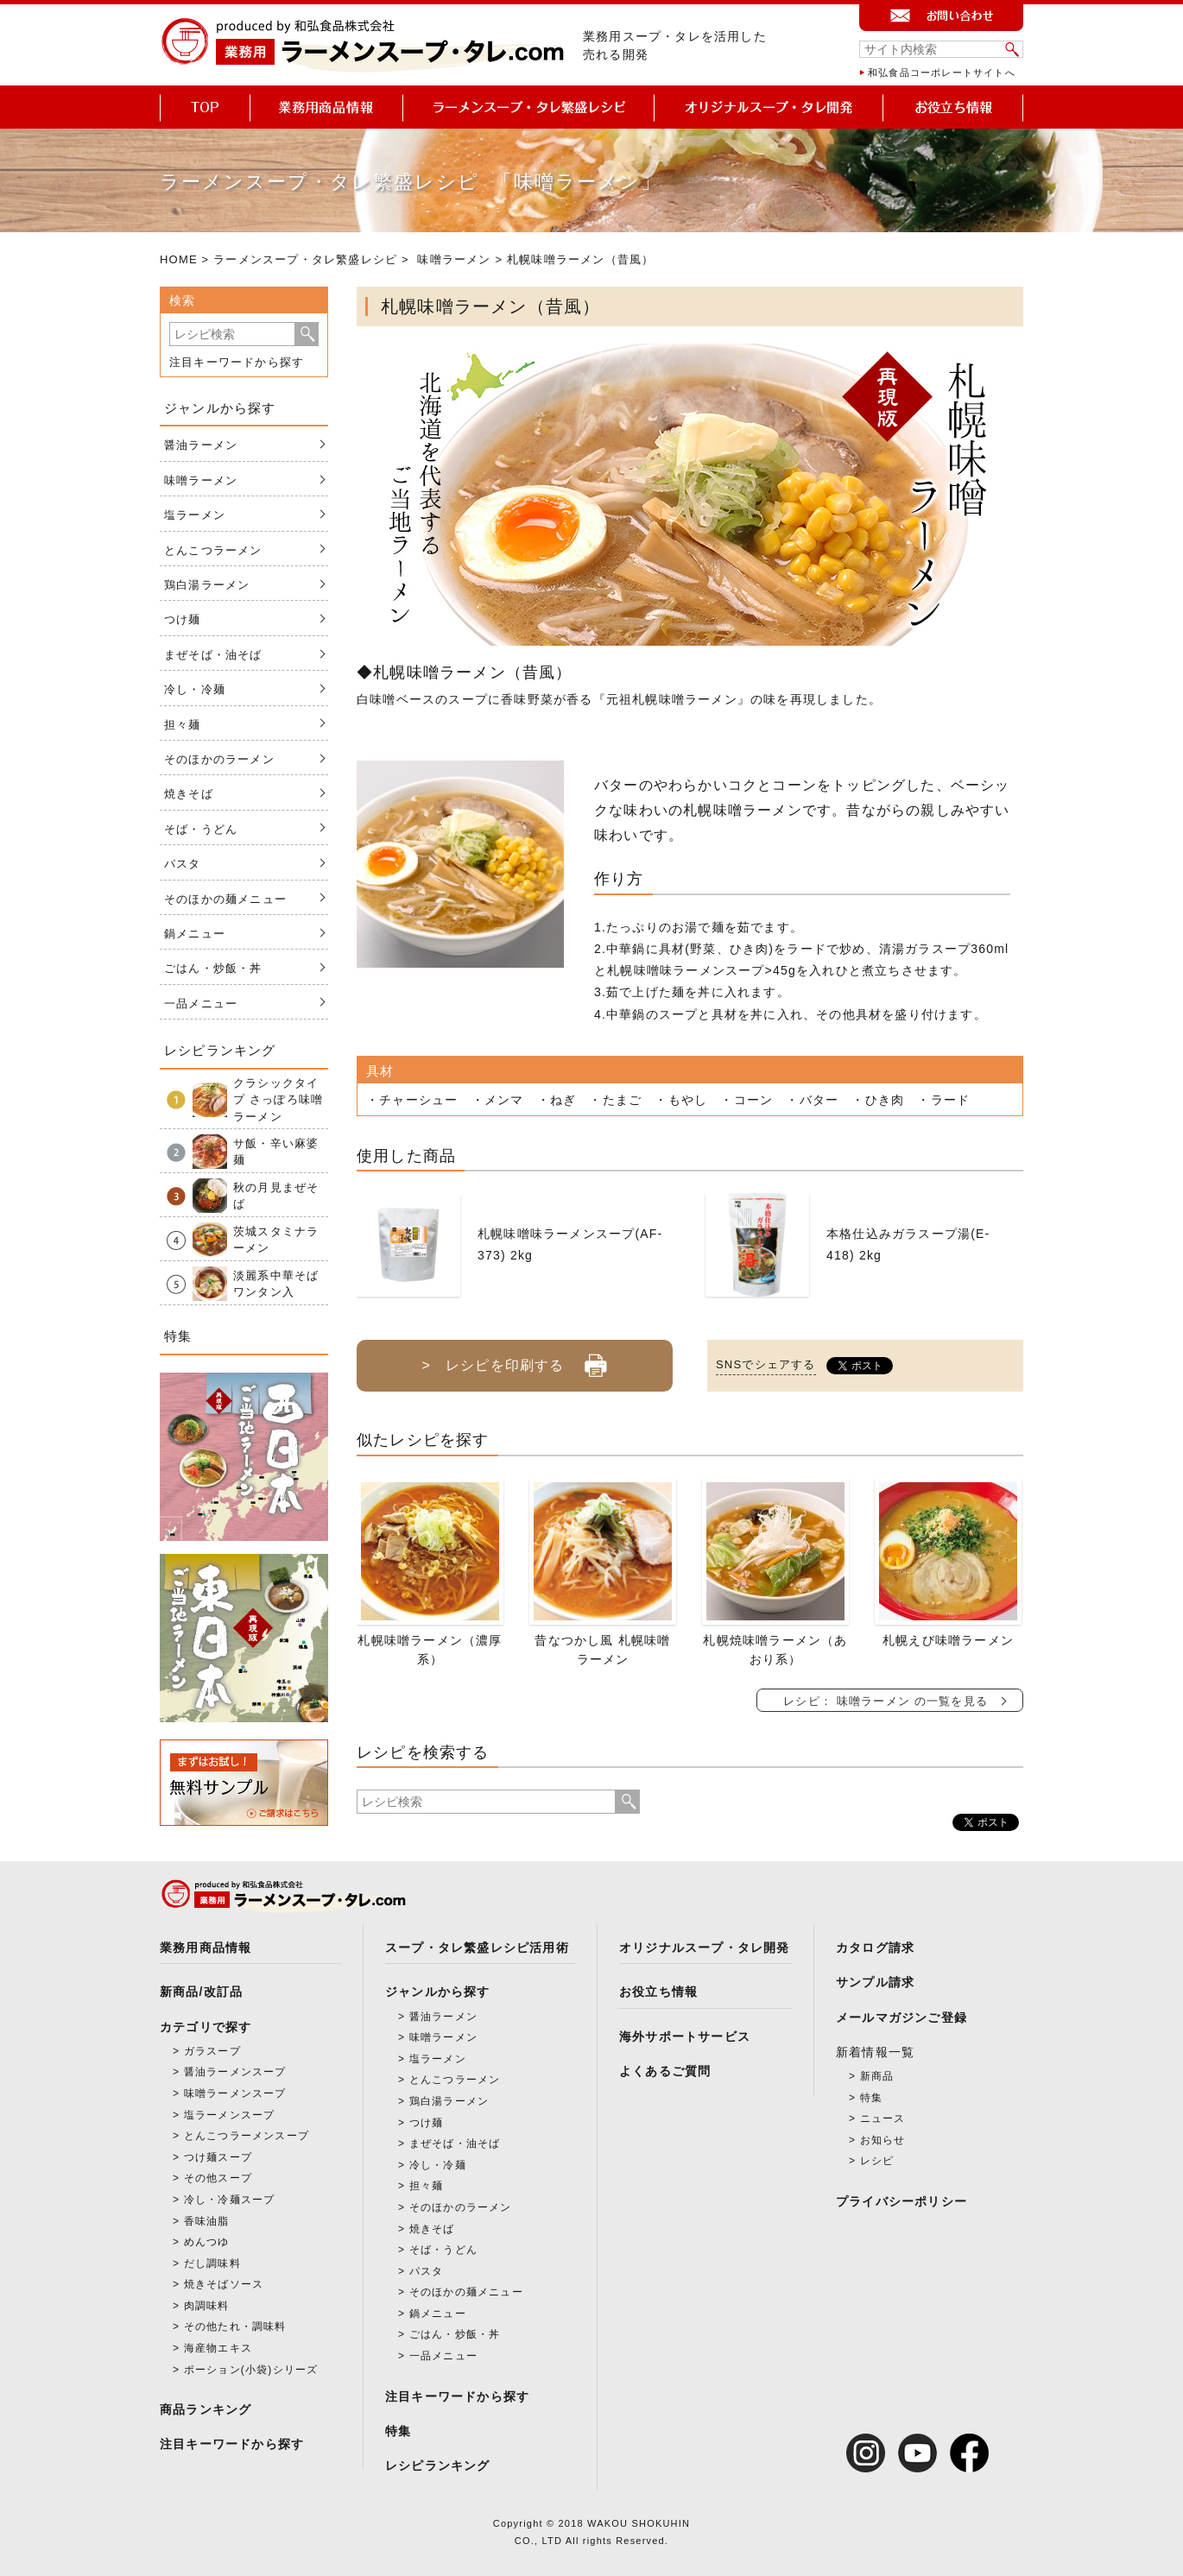 Image resolution: width=1183 pixels, height=2576 pixels. I want to click on 商品ランキング, so click(205, 2409).